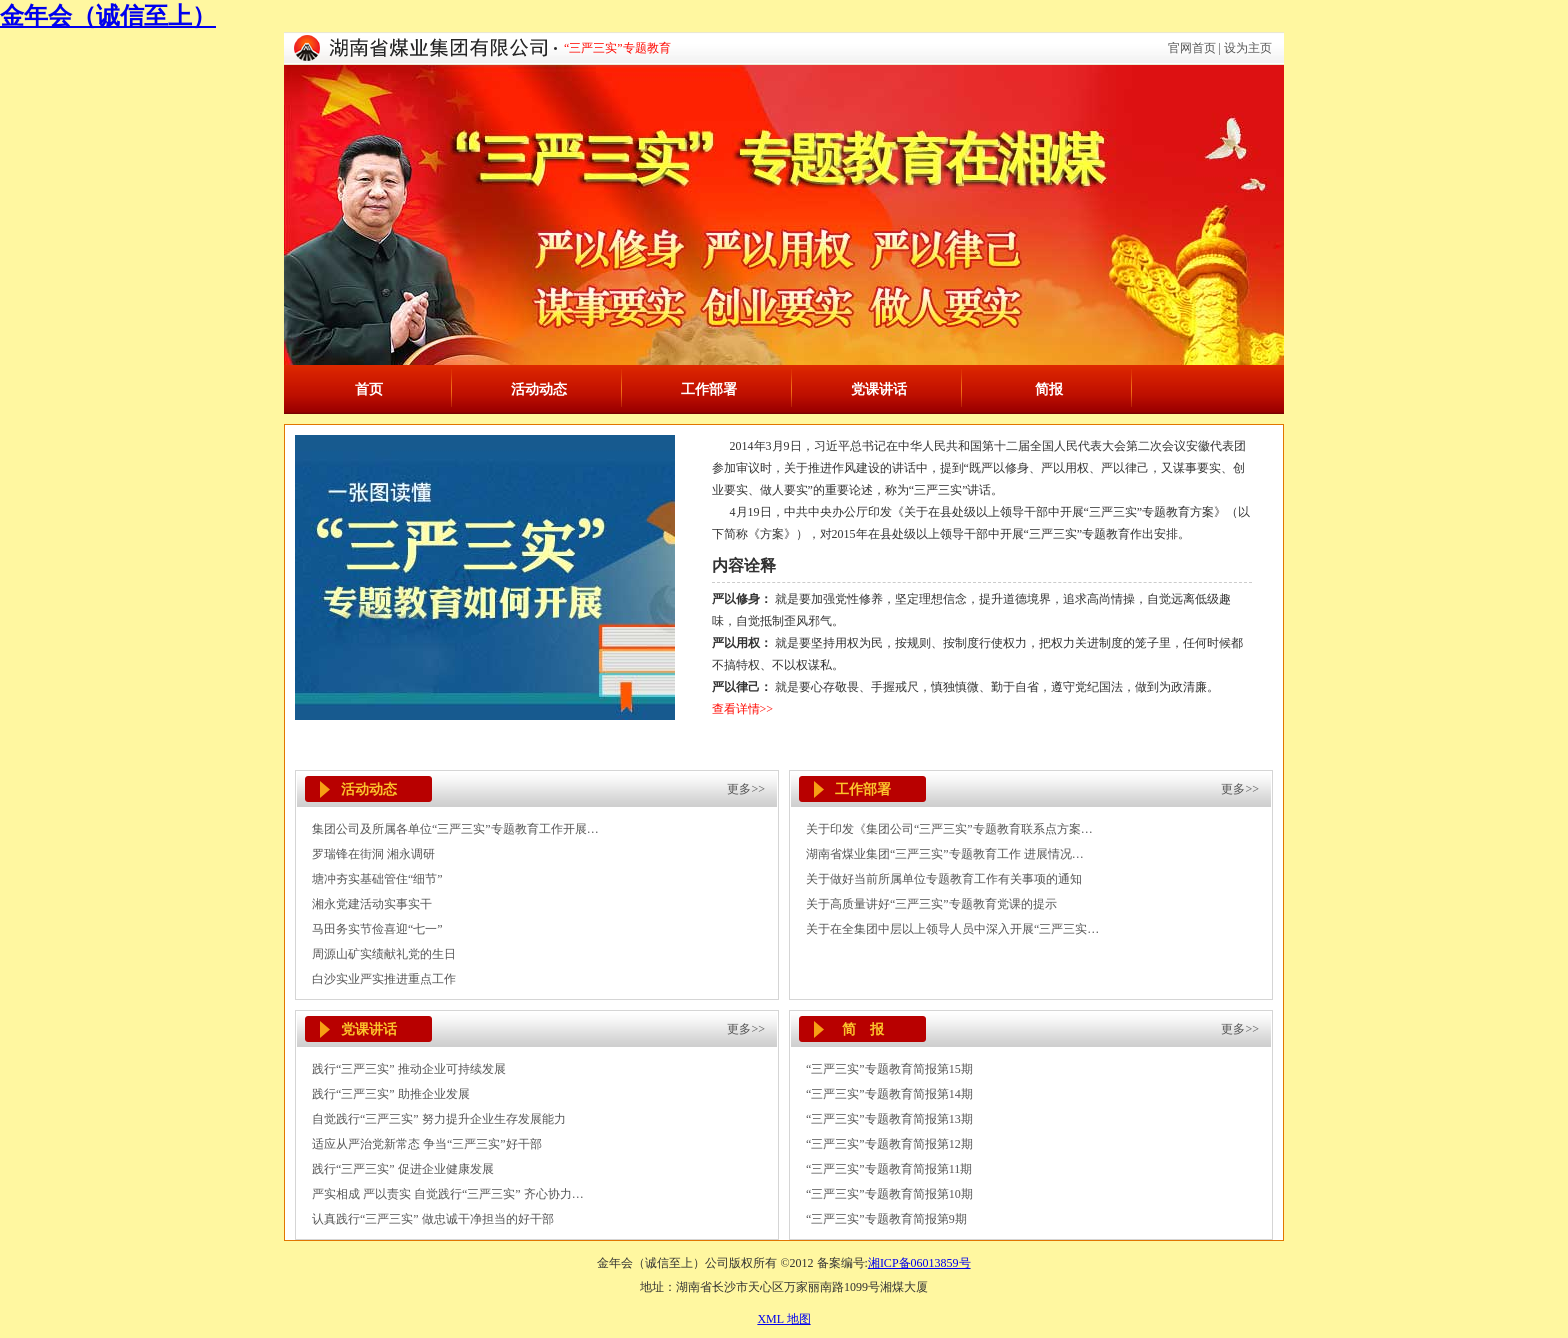 This screenshot has width=1568, height=1338. I want to click on 践行“三严三实” 助推企业发展, so click(391, 1094).